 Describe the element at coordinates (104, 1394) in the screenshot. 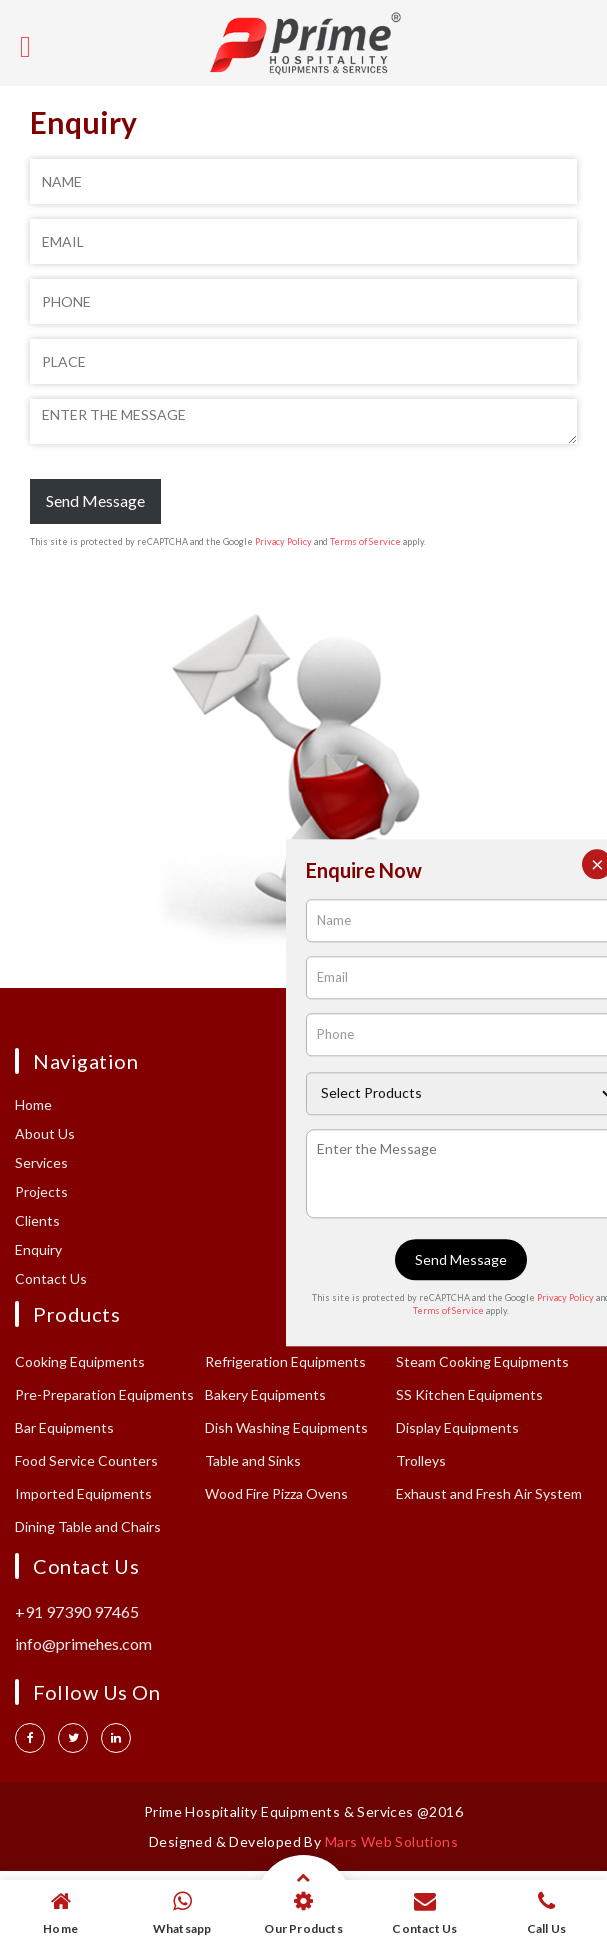

I see `Pre-Preparation Equipments` at that location.